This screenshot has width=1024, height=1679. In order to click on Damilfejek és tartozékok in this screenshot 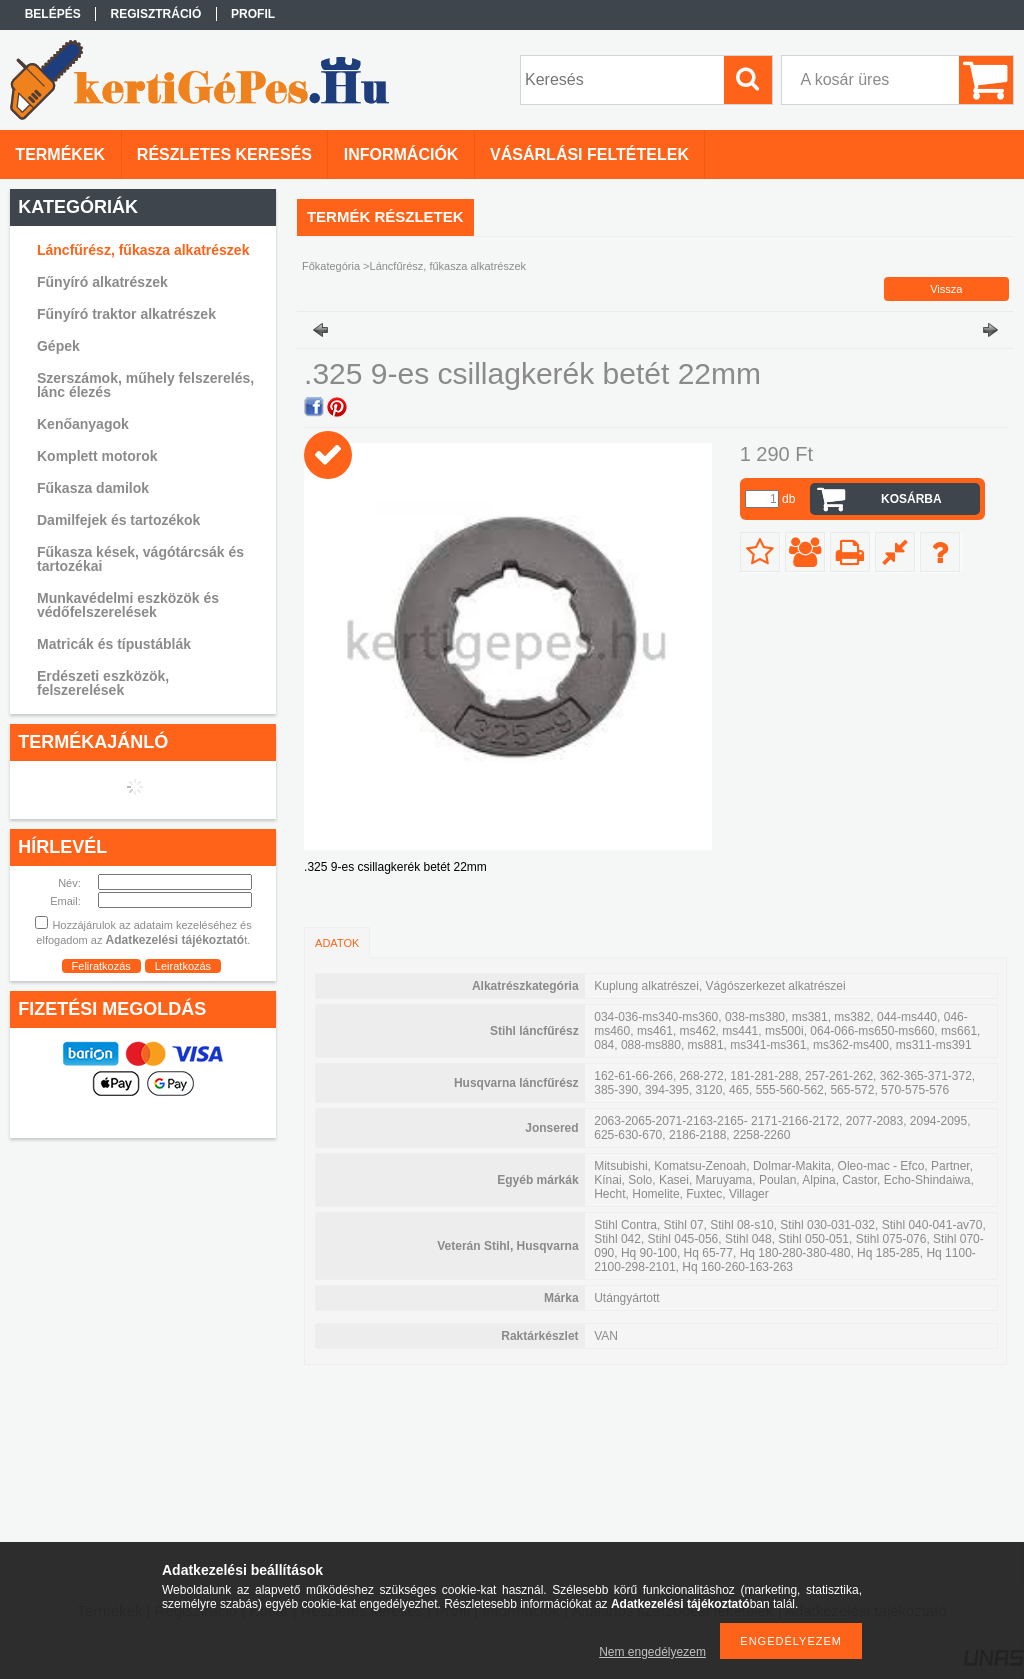, I will do `click(118, 520)`.